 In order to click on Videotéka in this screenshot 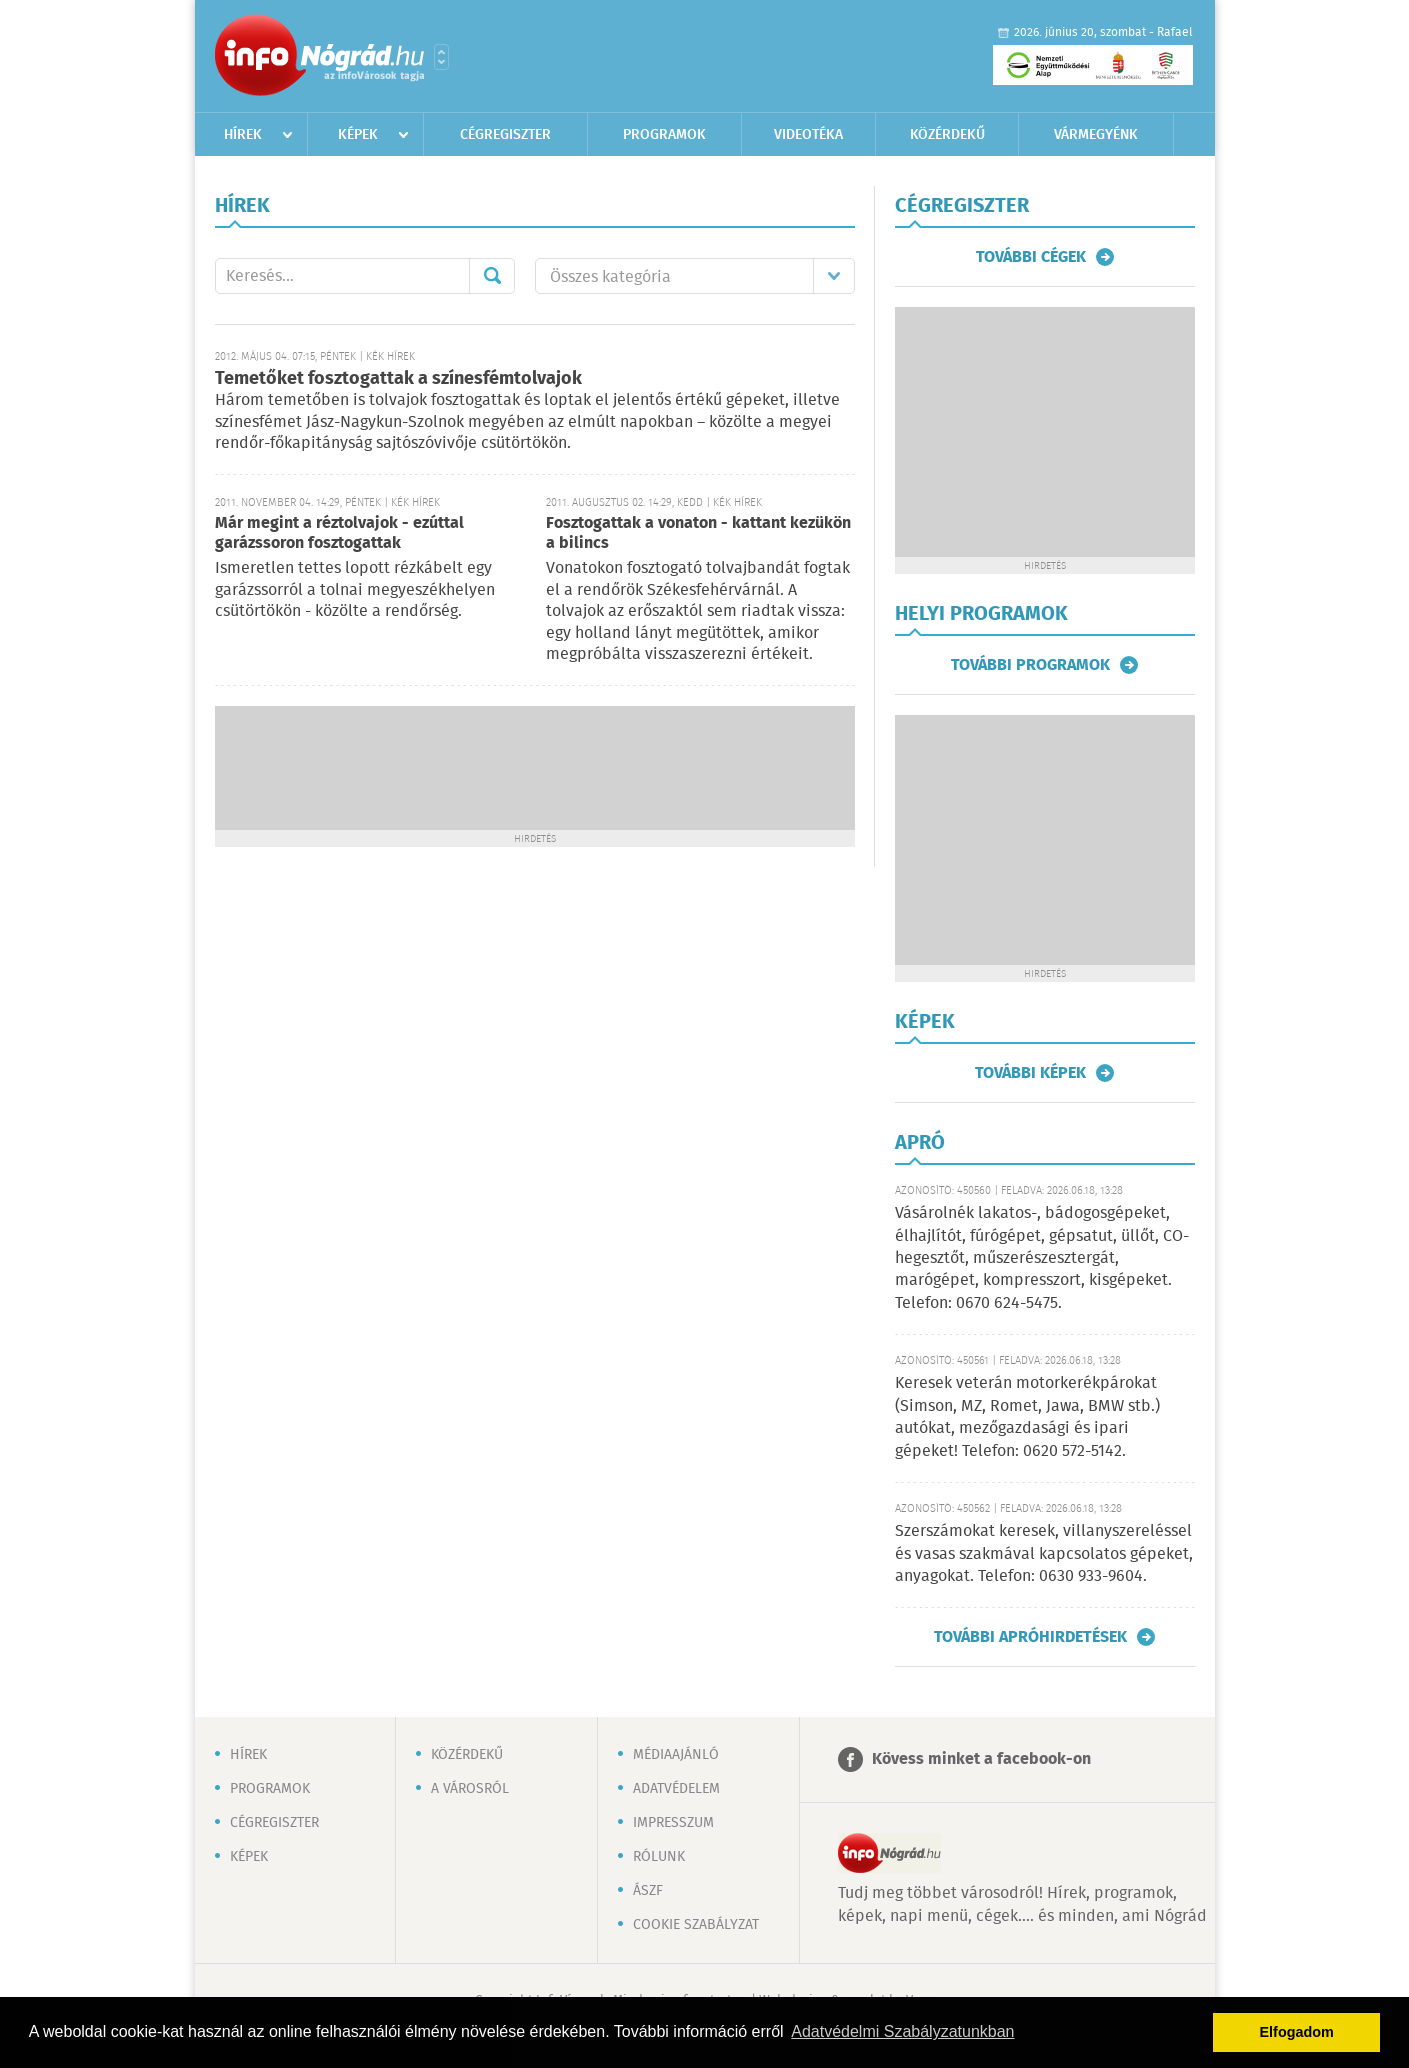, I will do `click(808, 135)`.